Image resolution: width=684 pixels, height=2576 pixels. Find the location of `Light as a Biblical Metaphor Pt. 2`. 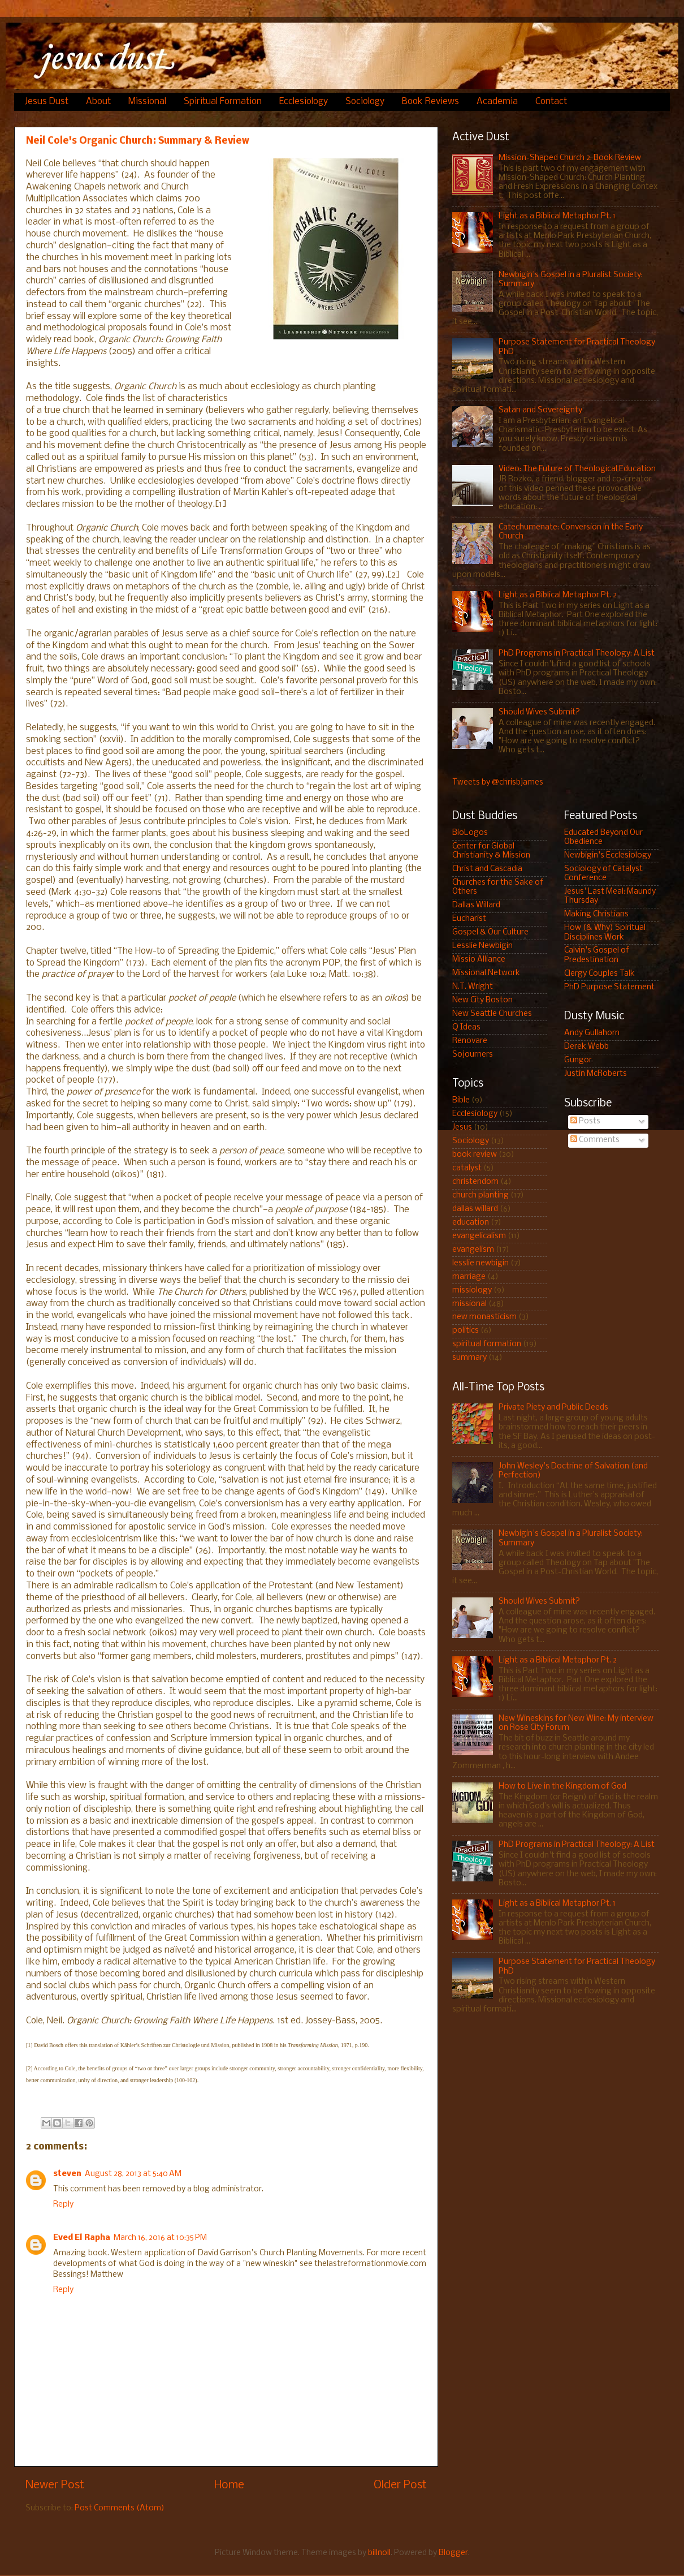

Light as a Biblical Metaphor Pt. 2 is located at coordinates (558, 595).